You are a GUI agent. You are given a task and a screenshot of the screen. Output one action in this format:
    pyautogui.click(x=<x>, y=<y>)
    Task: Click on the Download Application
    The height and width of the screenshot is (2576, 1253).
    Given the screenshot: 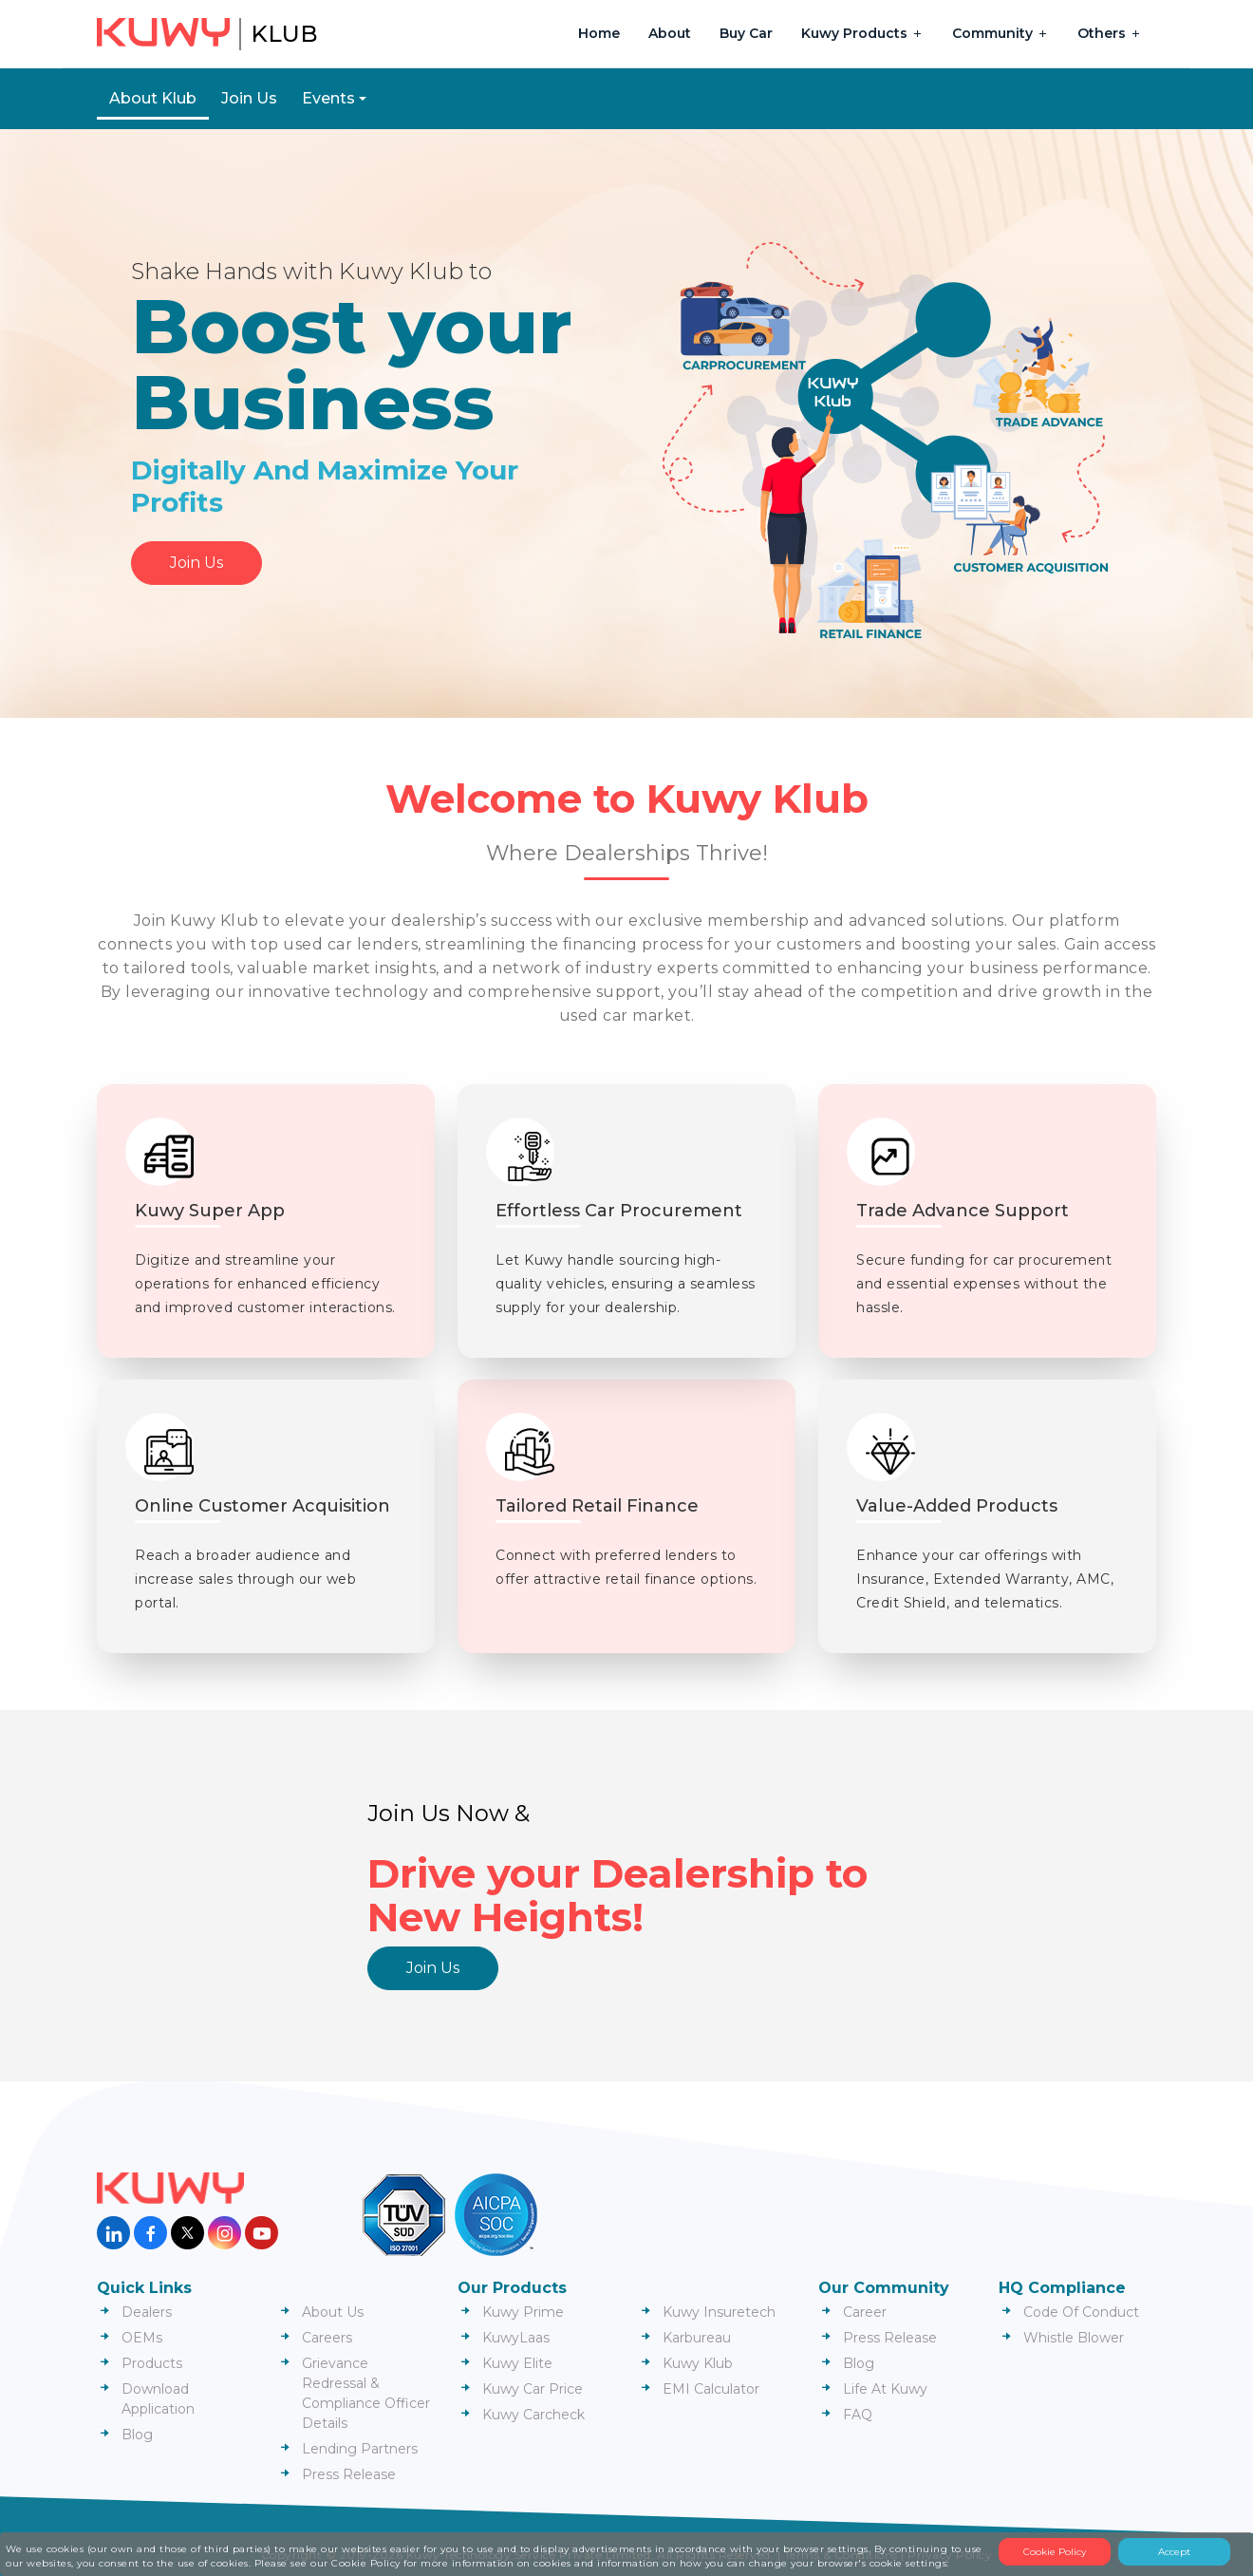 What is the action you would take?
    pyautogui.click(x=158, y=2398)
    